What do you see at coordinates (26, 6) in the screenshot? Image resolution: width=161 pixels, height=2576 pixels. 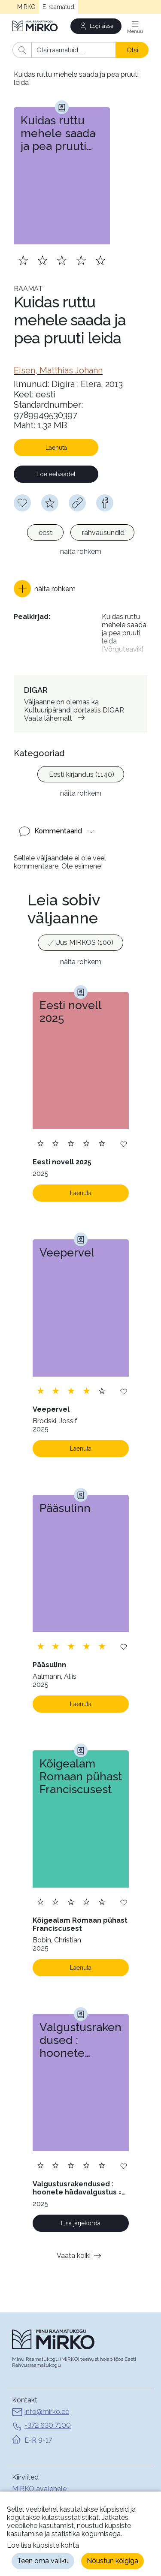 I see `MIRKO` at bounding box center [26, 6].